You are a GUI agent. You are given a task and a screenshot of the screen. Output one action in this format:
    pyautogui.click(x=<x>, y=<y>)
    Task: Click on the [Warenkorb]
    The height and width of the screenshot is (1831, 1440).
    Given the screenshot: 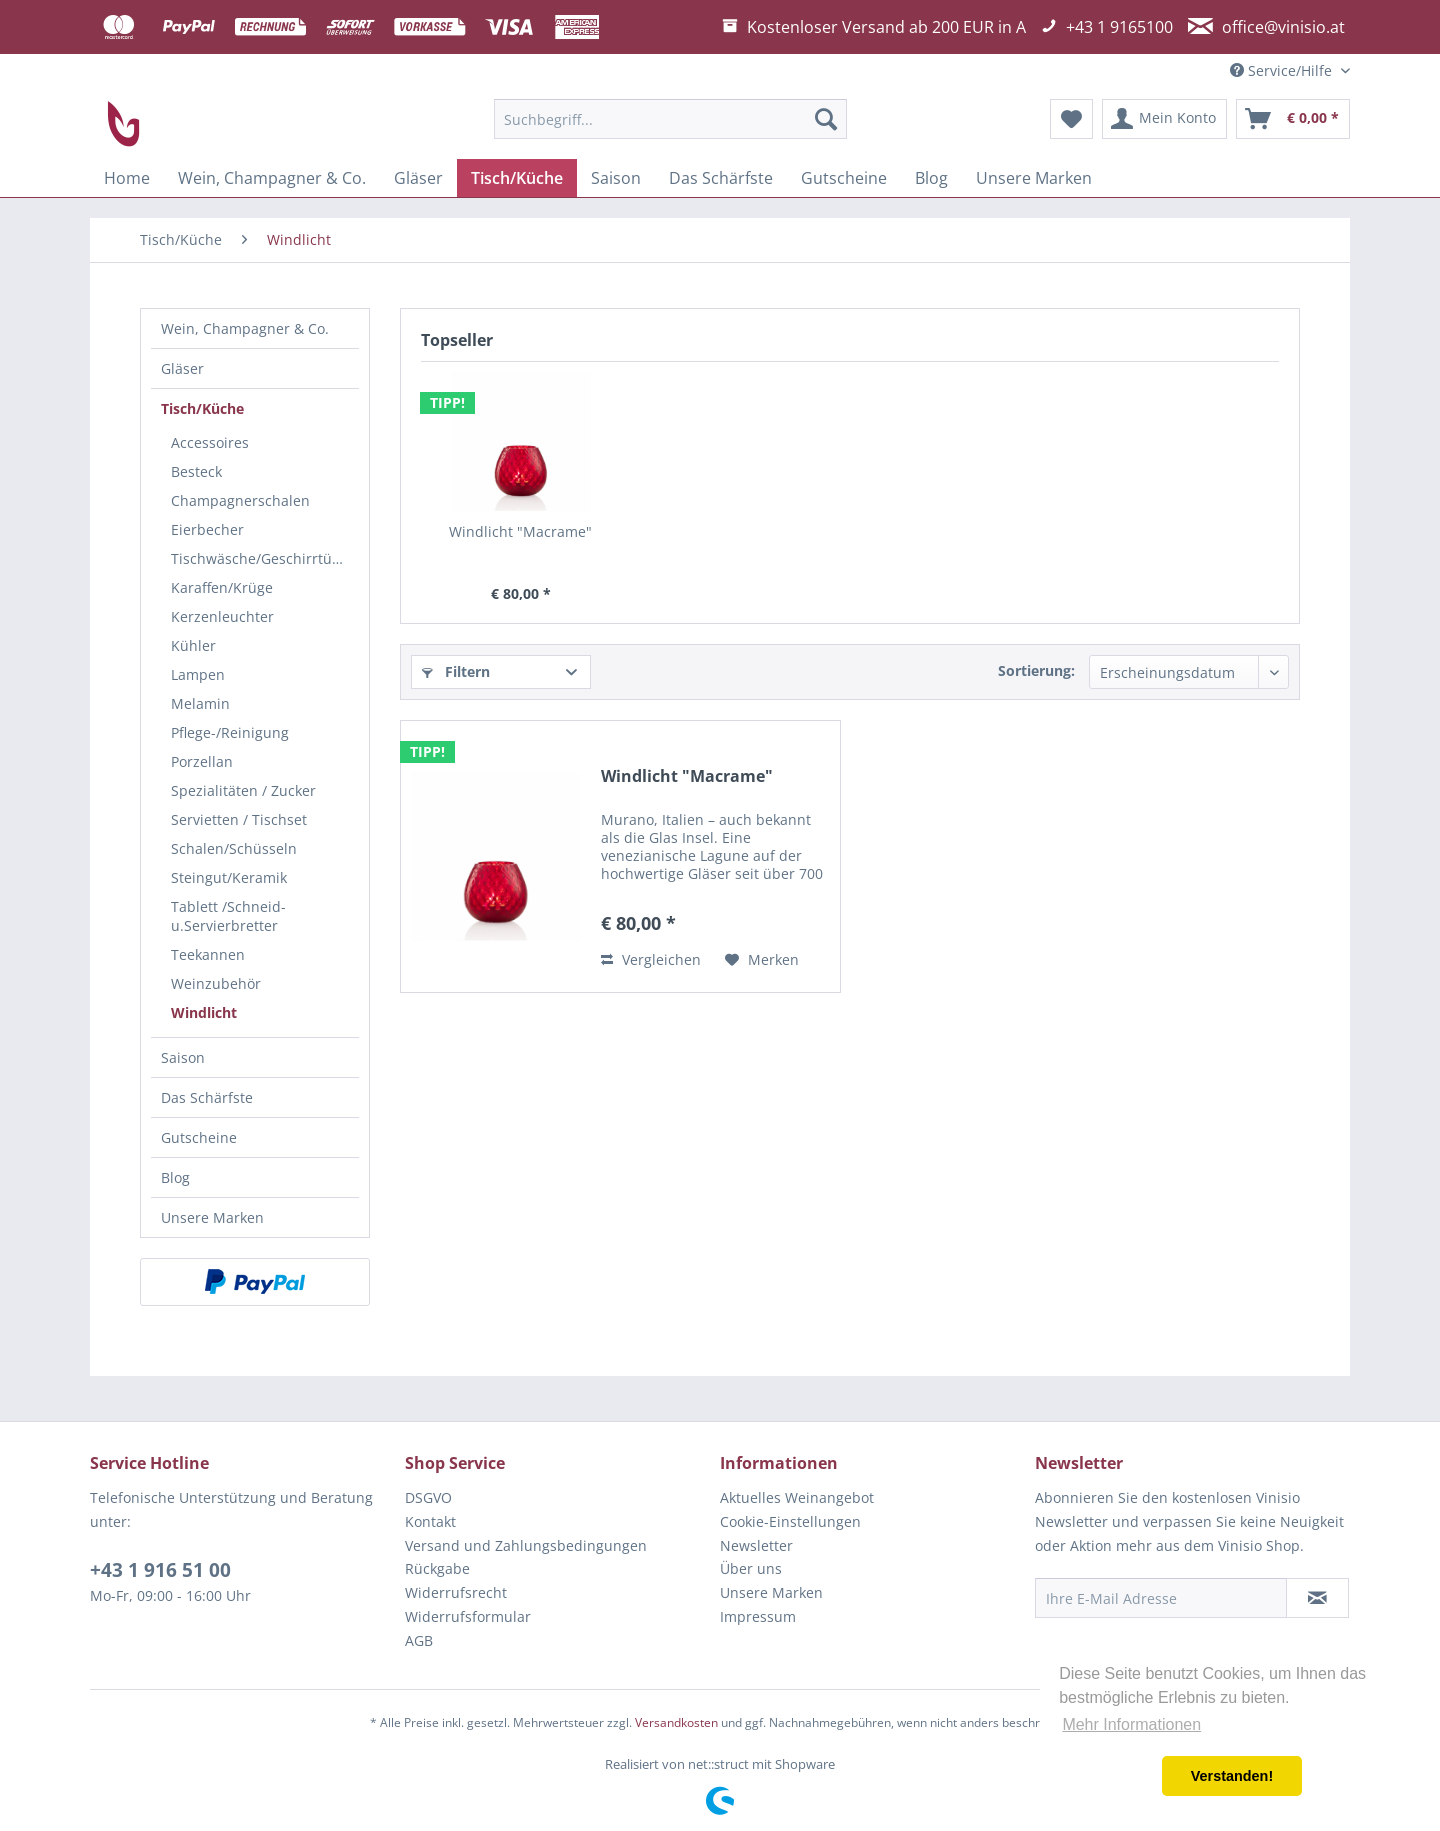 What is the action you would take?
    pyautogui.click(x=1293, y=119)
    